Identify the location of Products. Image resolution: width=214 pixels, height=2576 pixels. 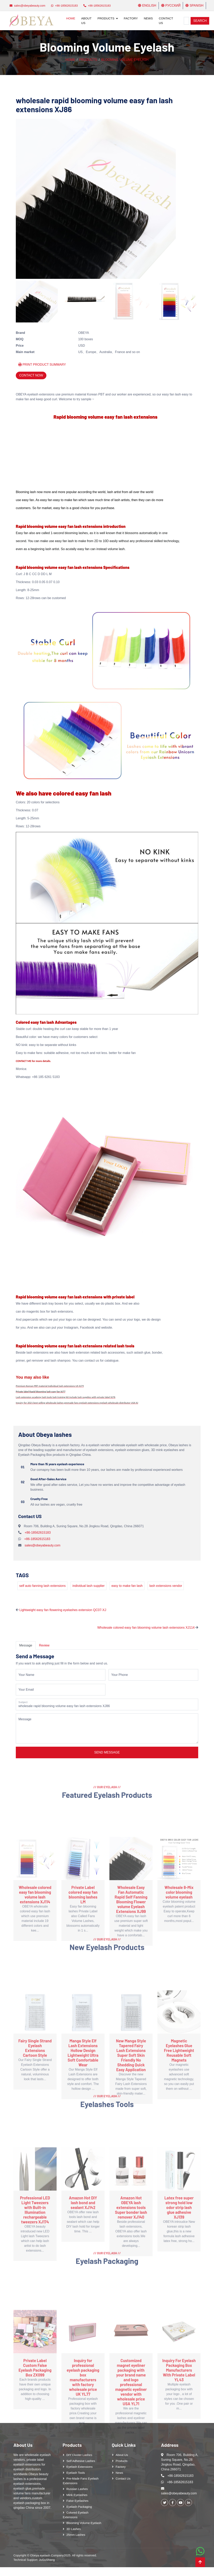
(106, 18).